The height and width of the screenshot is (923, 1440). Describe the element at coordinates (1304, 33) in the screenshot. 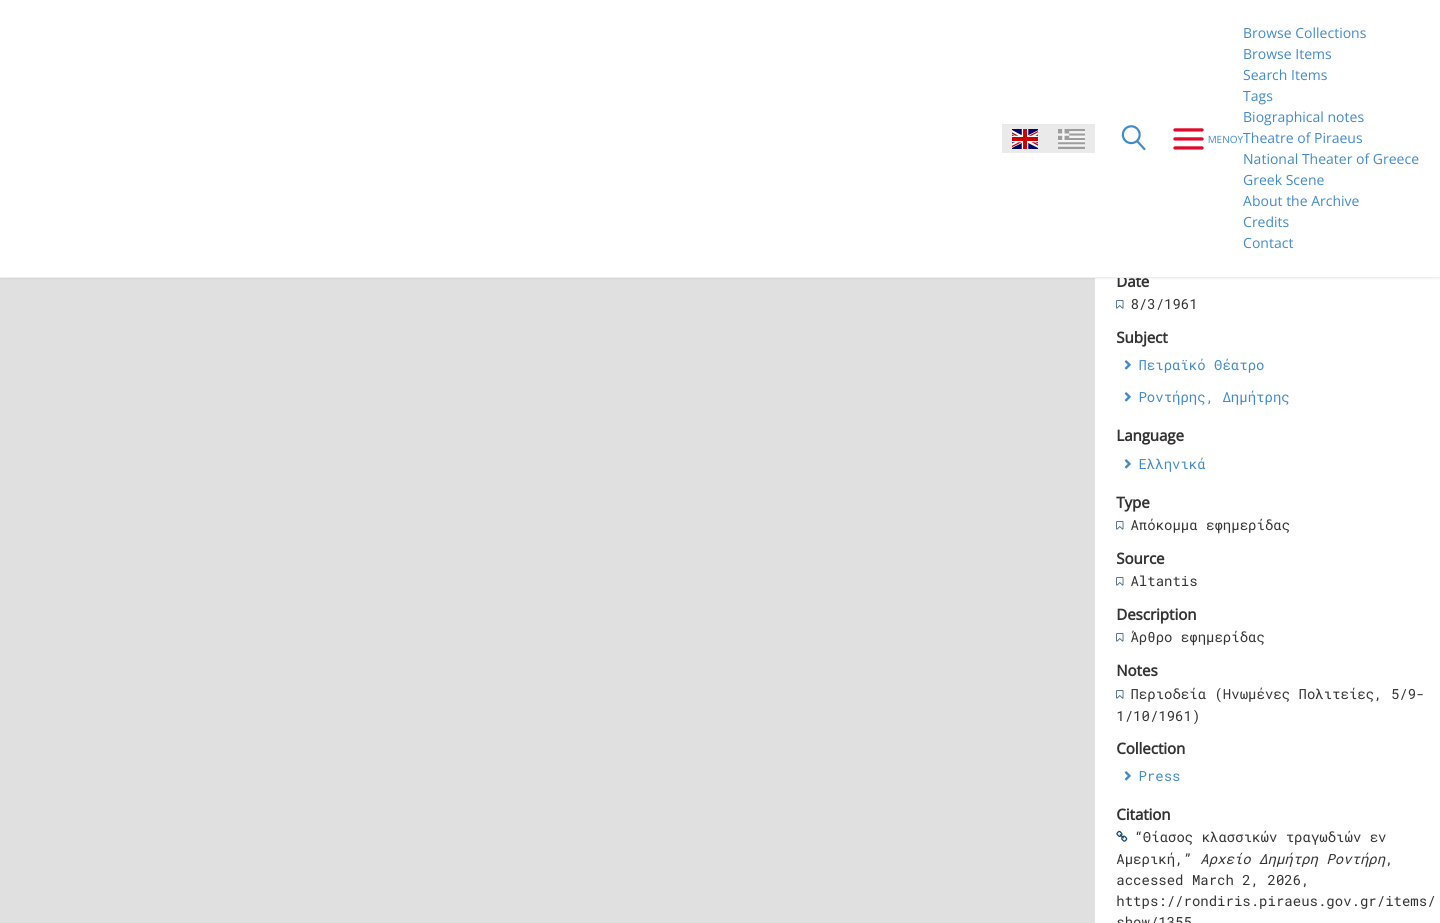

I see `Browse Collections` at that location.